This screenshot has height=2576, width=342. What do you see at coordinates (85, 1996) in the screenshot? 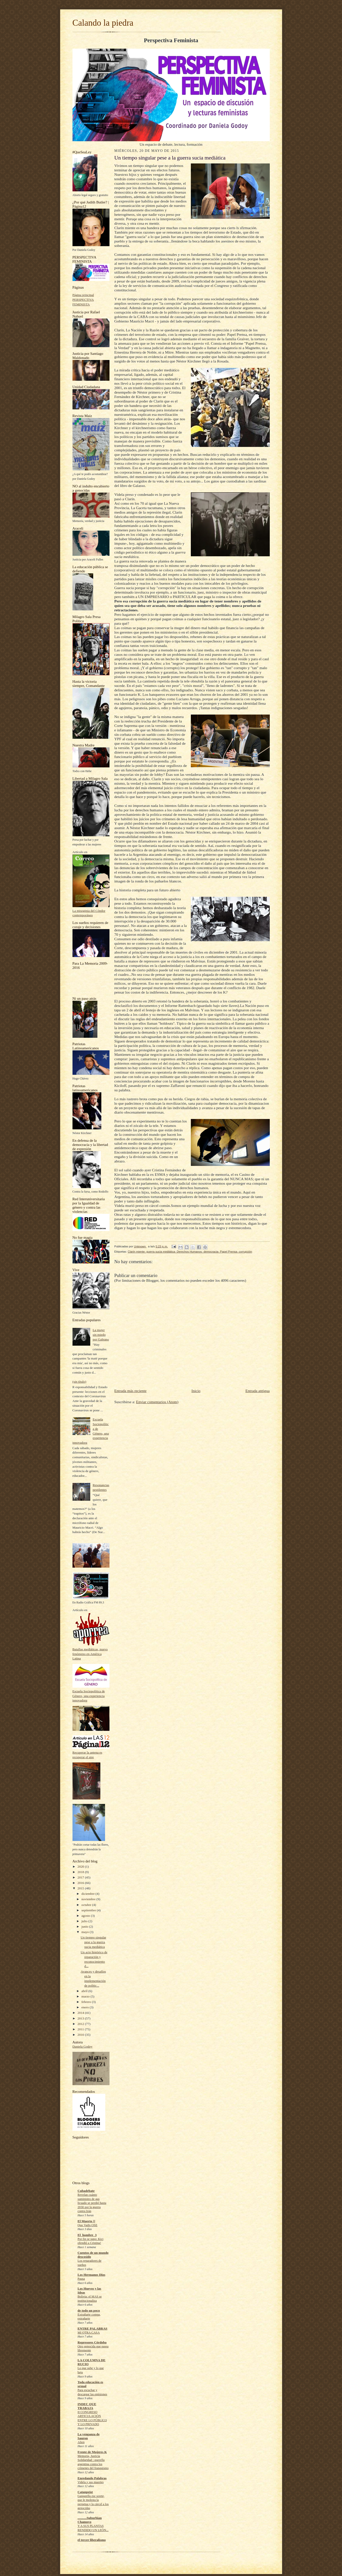
I see `marzo` at bounding box center [85, 1996].